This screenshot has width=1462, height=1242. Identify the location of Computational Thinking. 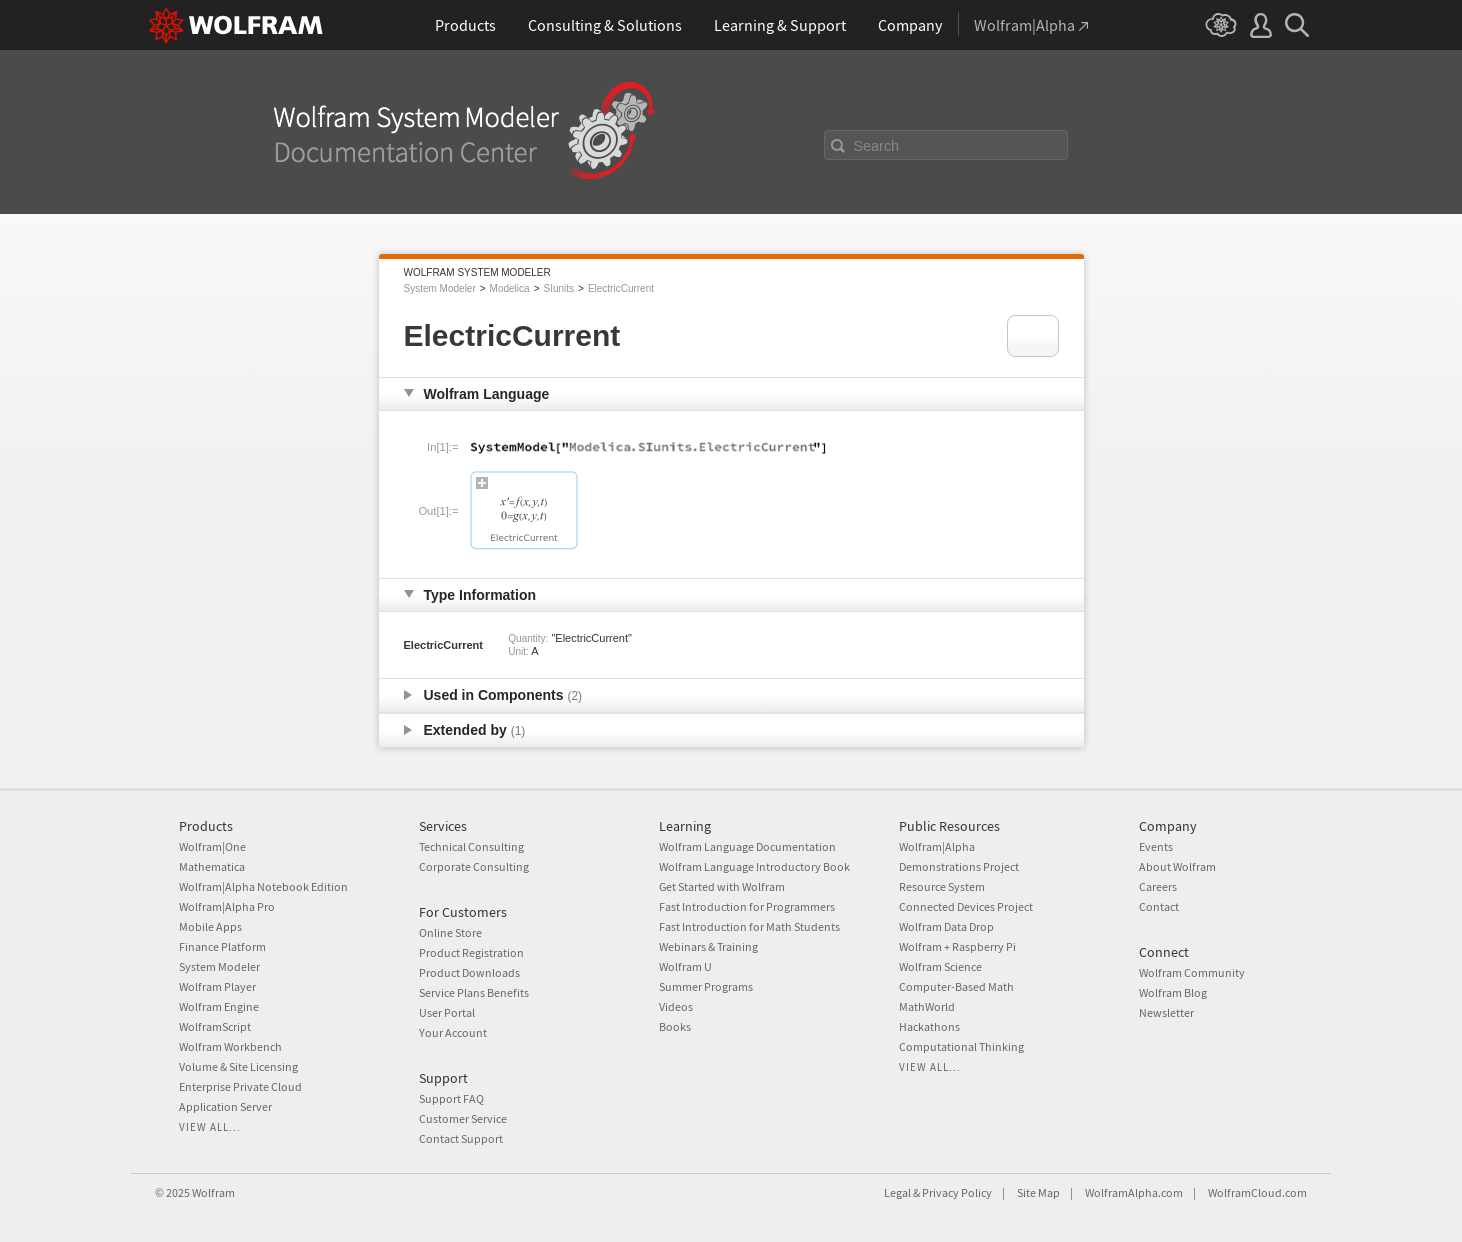
(961, 1046).